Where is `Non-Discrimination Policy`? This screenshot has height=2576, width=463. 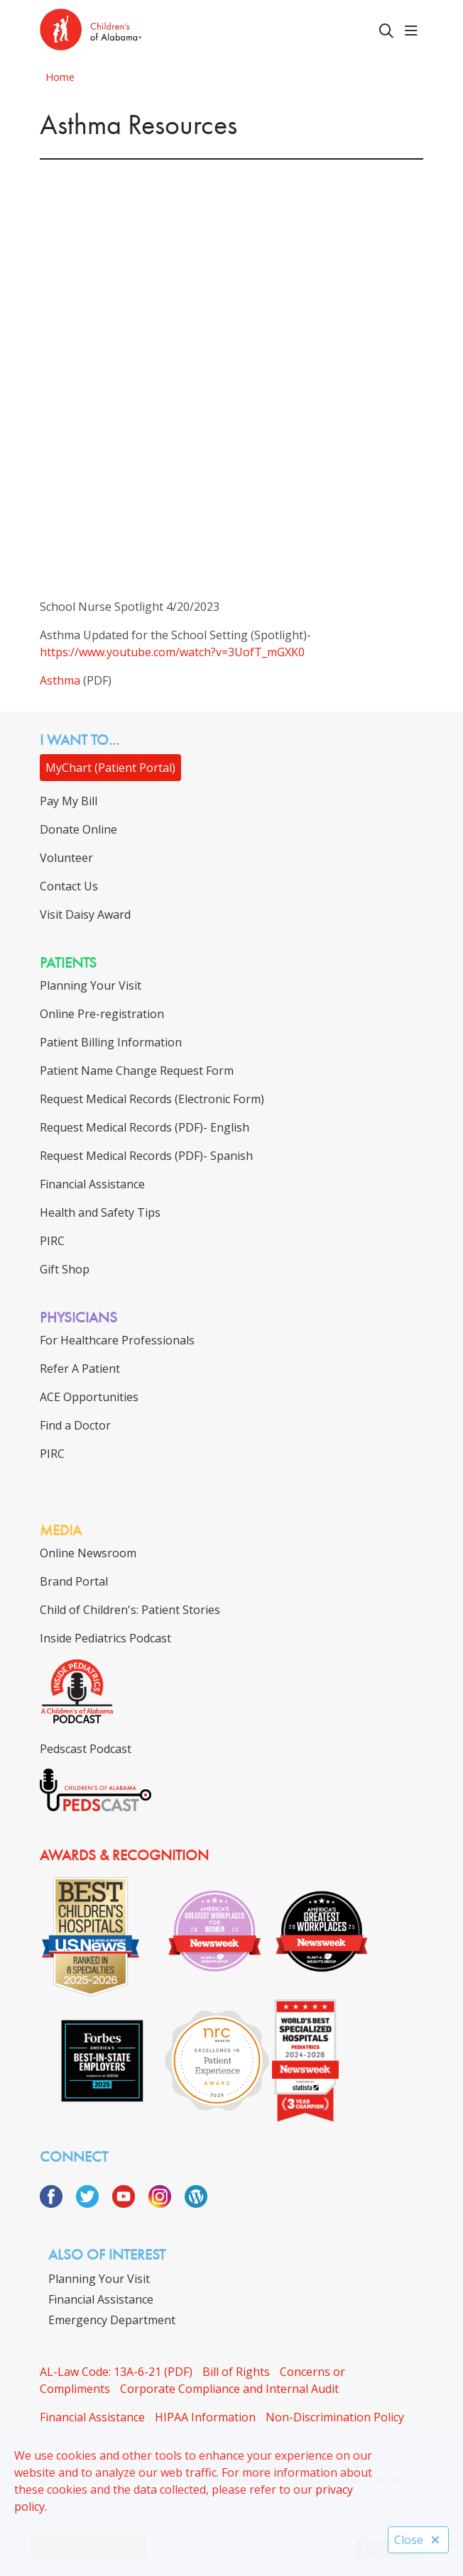 Non-Discrimination Policy is located at coordinates (335, 2417).